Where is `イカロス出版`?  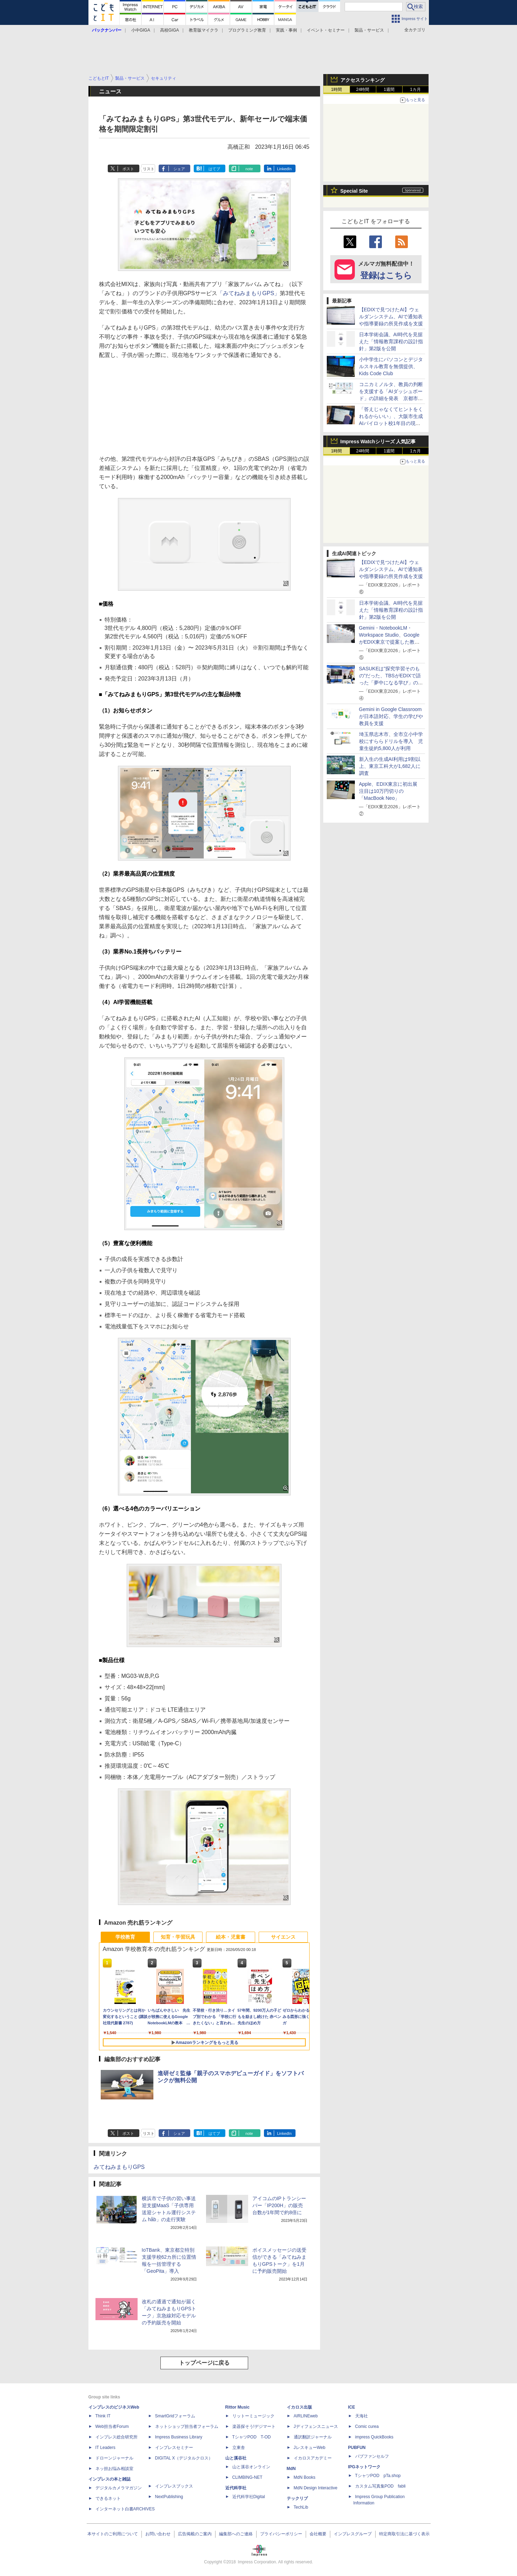
イカロス出版 is located at coordinates (299, 2407).